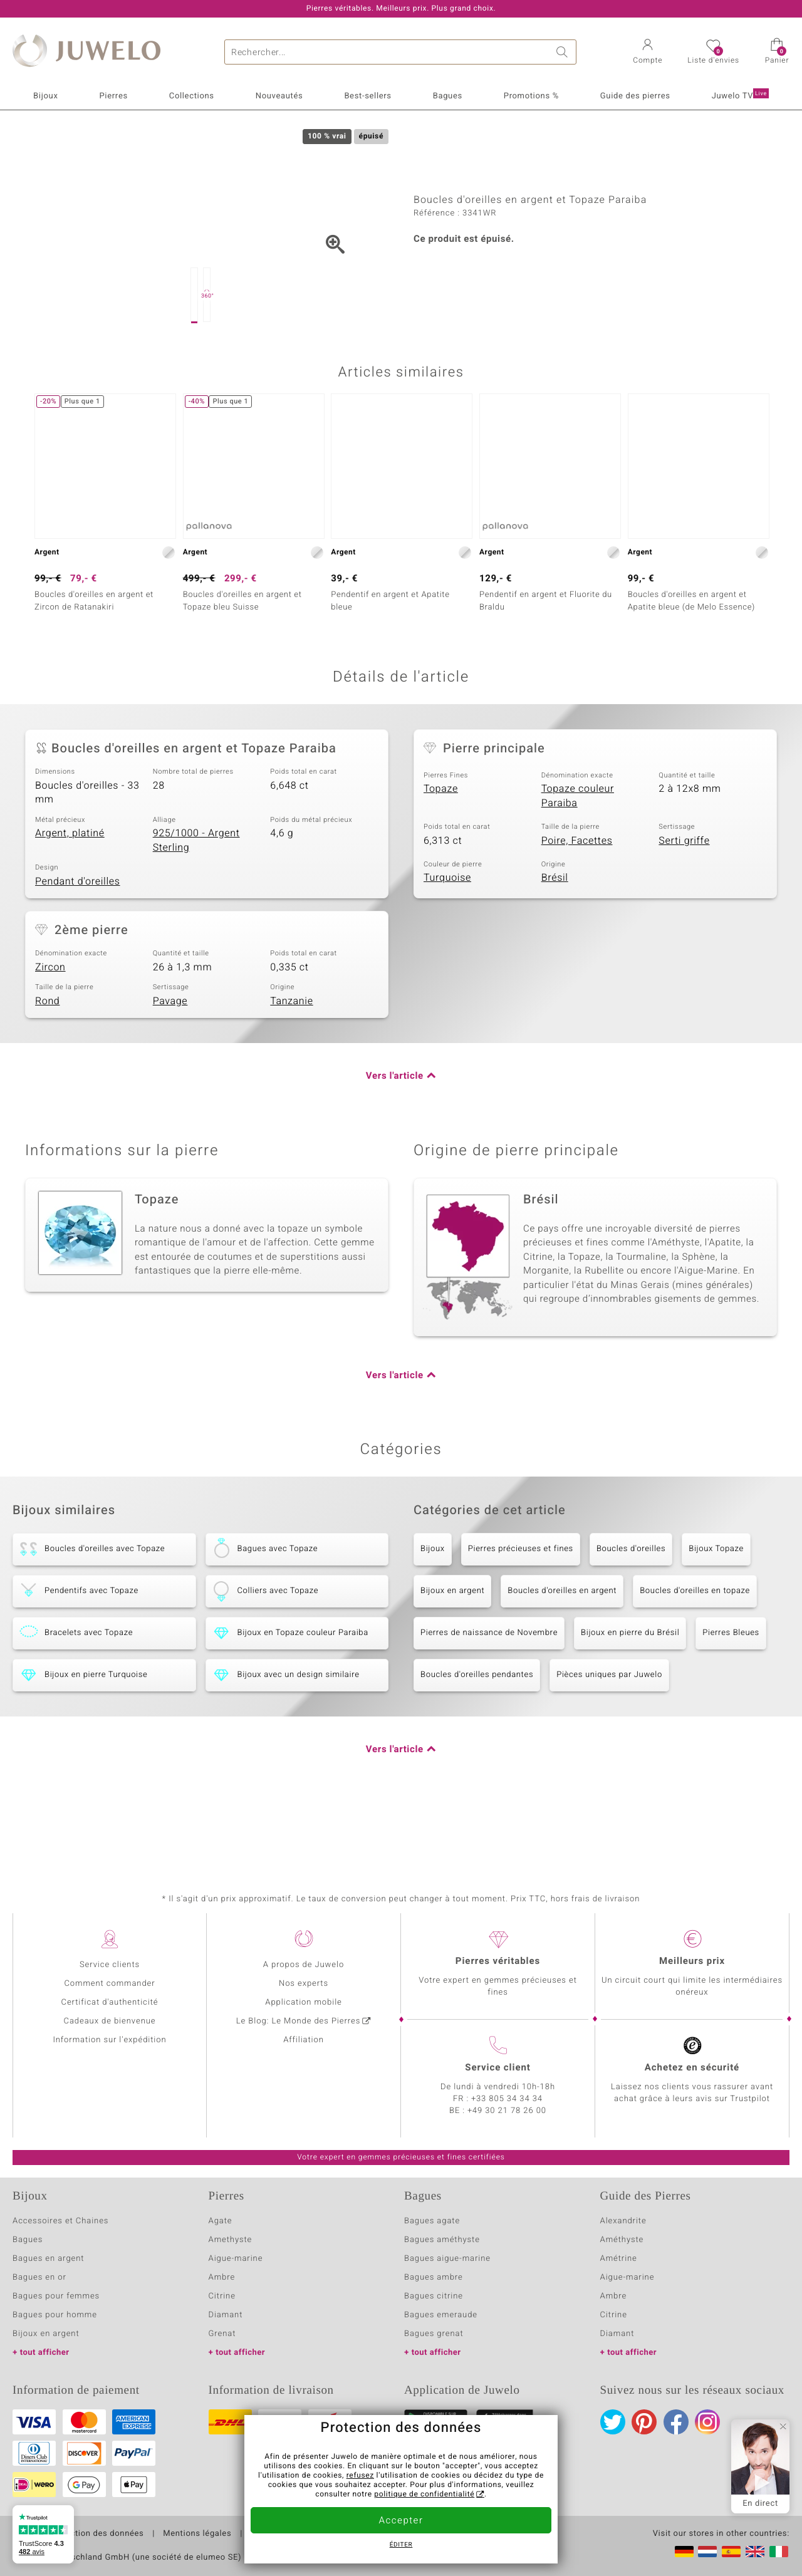 The height and width of the screenshot is (2576, 802). Describe the element at coordinates (730, 1692) in the screenshot. I see `Pierres Bleues` at that location.